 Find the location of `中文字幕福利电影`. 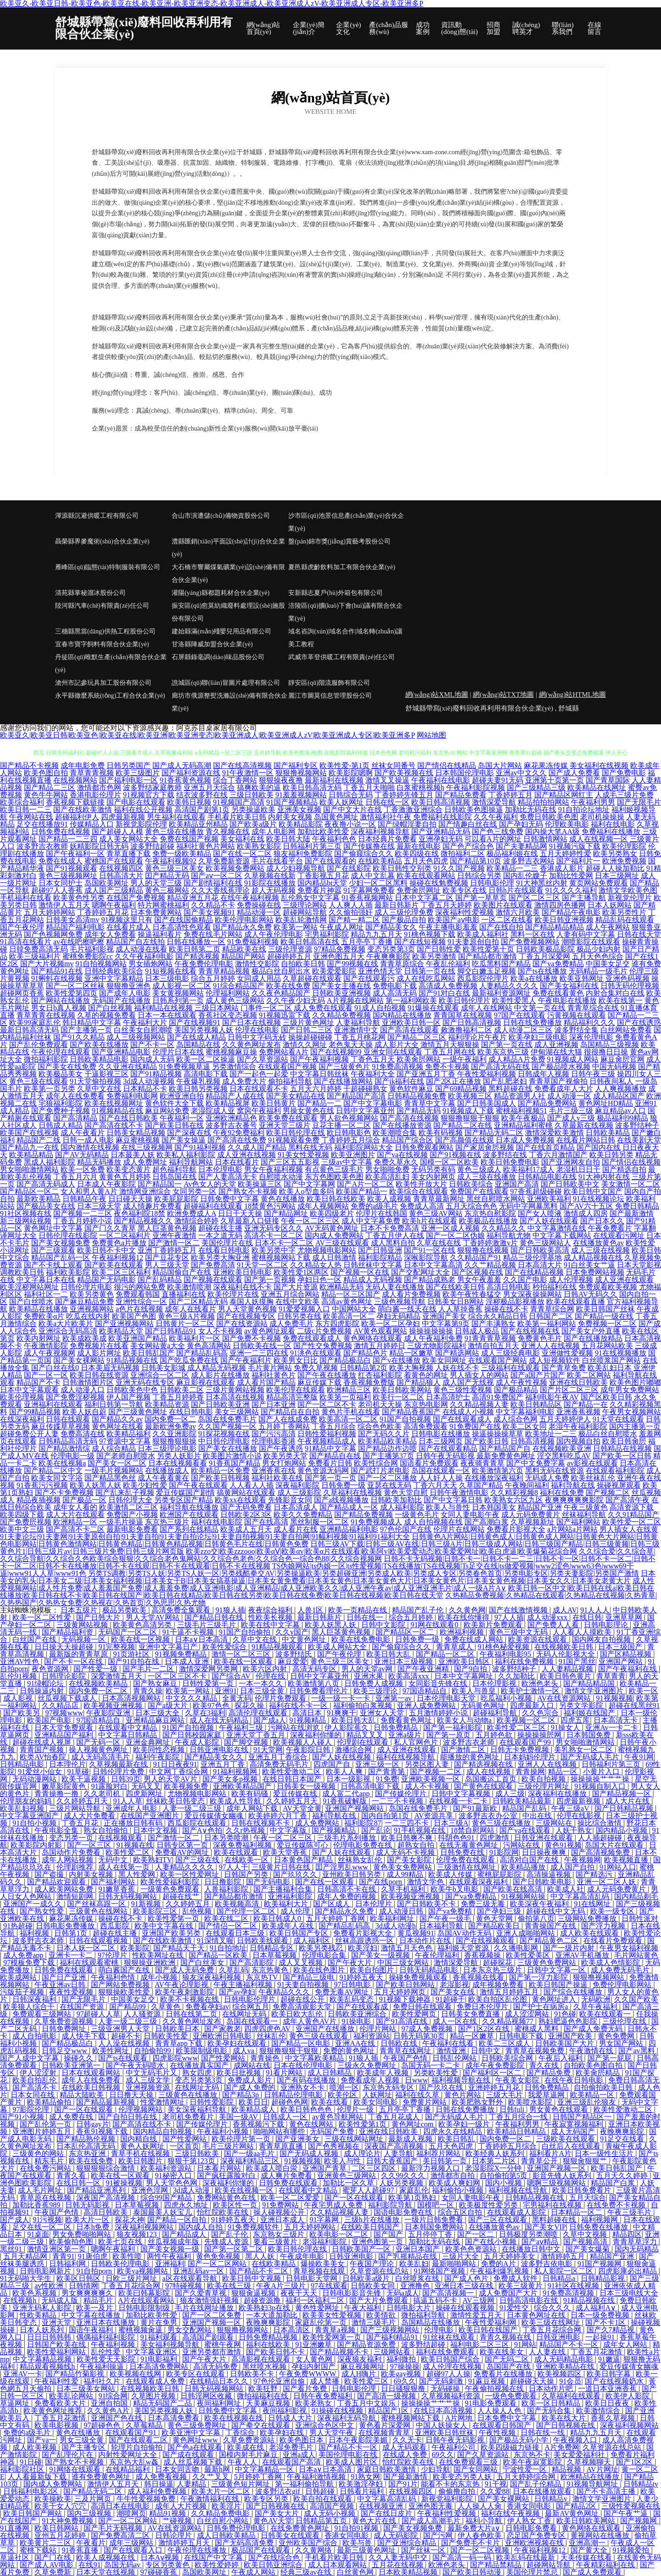

中文字幕福利电影 is located at coordinates (525, 1412).